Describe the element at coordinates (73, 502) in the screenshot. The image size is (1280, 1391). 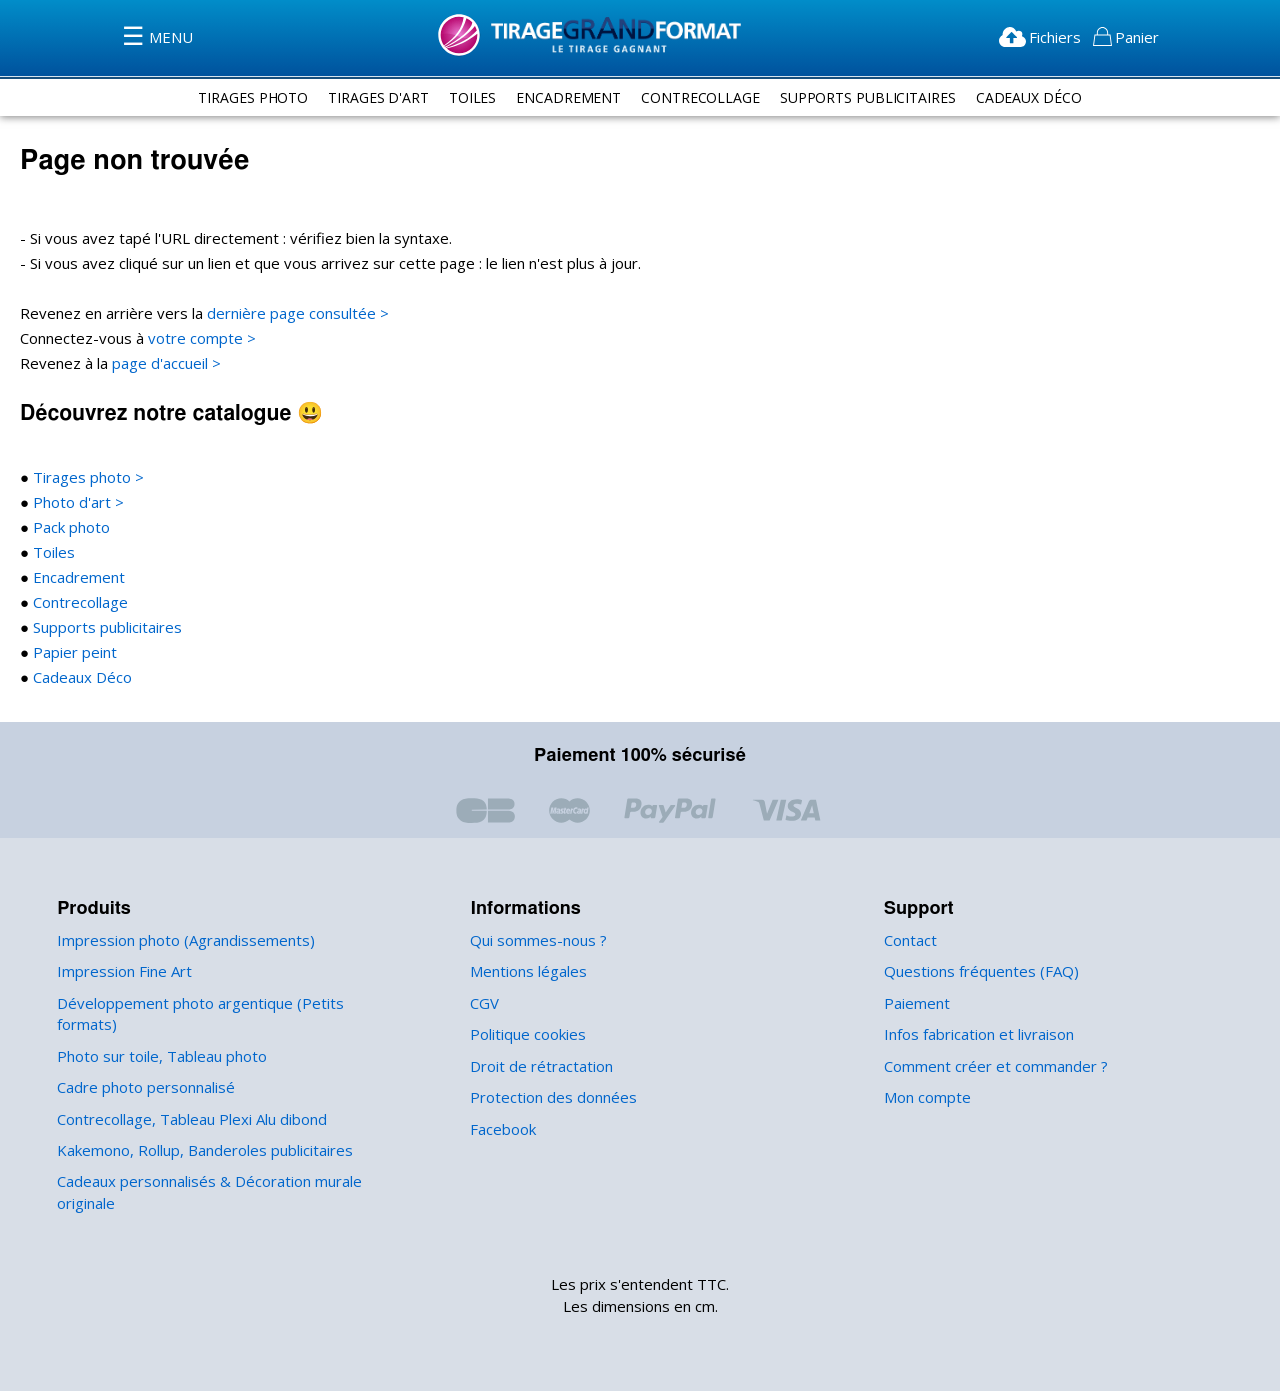
I see `Photo d'art >` at that location.